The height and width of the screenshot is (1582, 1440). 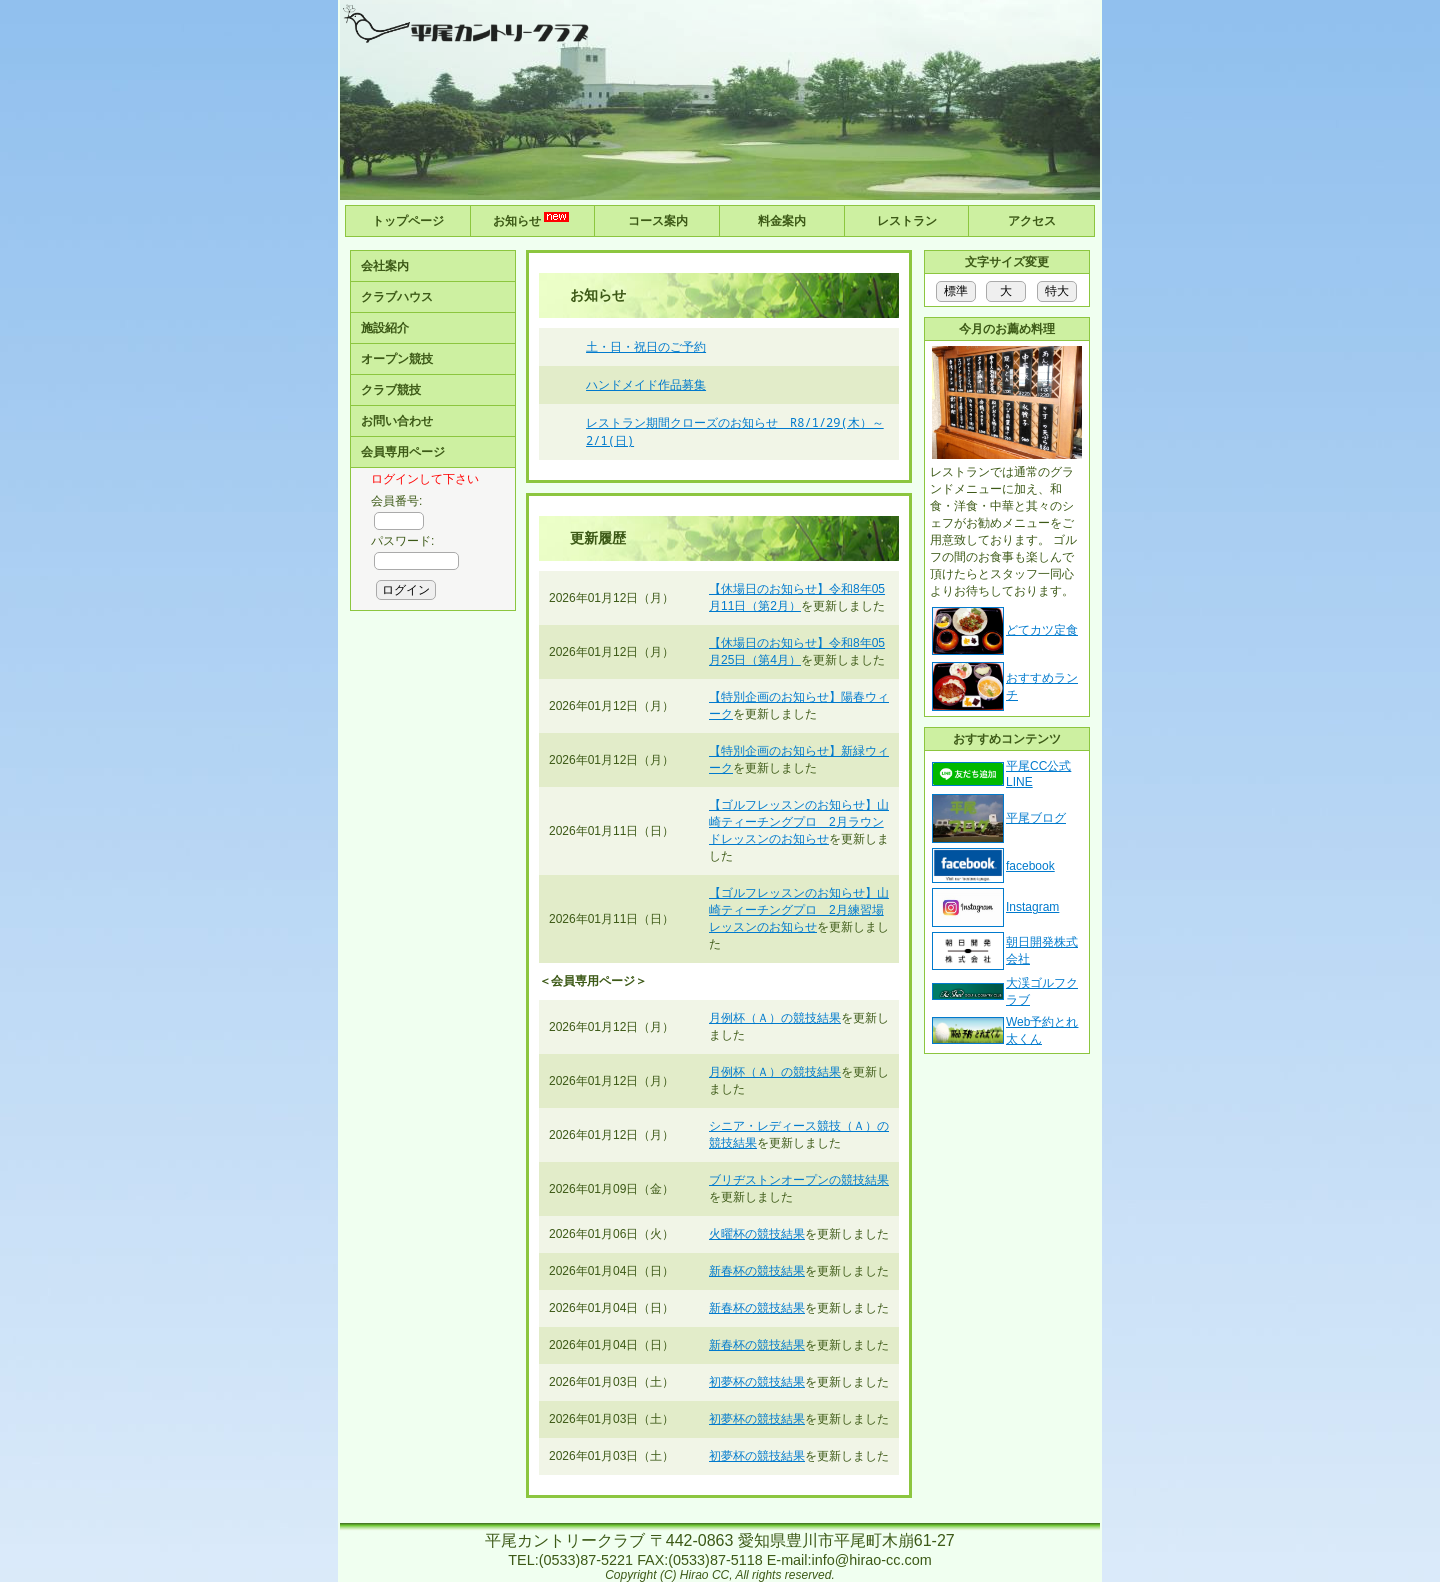 I want to click on 【ゴルフレッスンのお知らせ】山崎ティーチングプロ 2月ラウンドレッスンのお知らせ, so click(x=799, y=822).